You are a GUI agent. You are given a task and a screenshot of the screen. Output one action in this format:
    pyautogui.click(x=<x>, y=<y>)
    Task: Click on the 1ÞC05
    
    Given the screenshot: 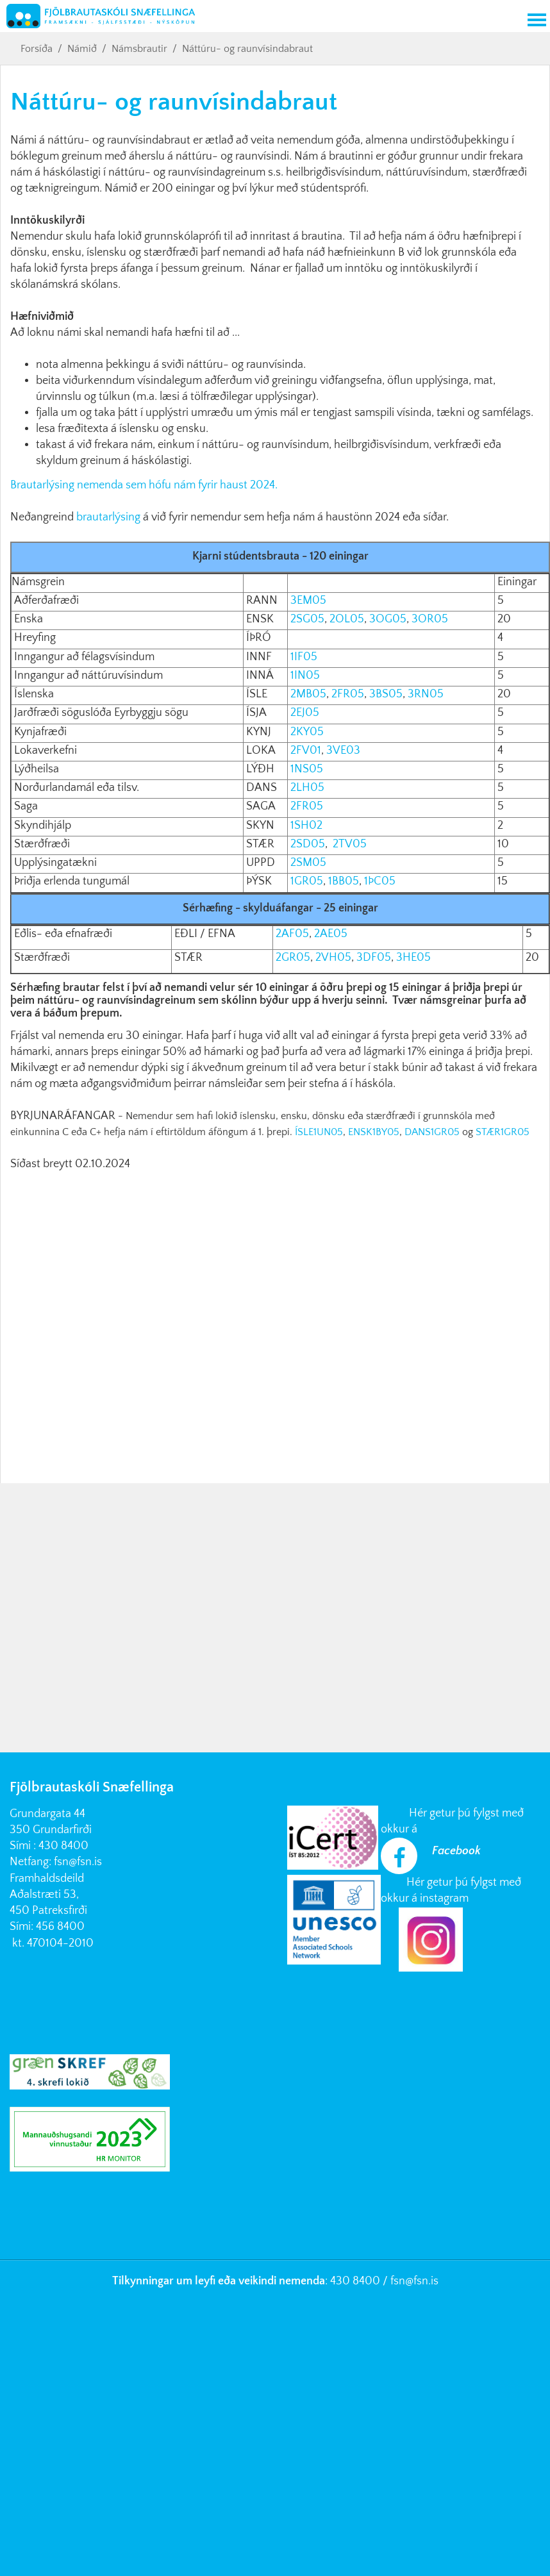 What is the action you would take?
    pyautogui.click(x=380, y=881)
    